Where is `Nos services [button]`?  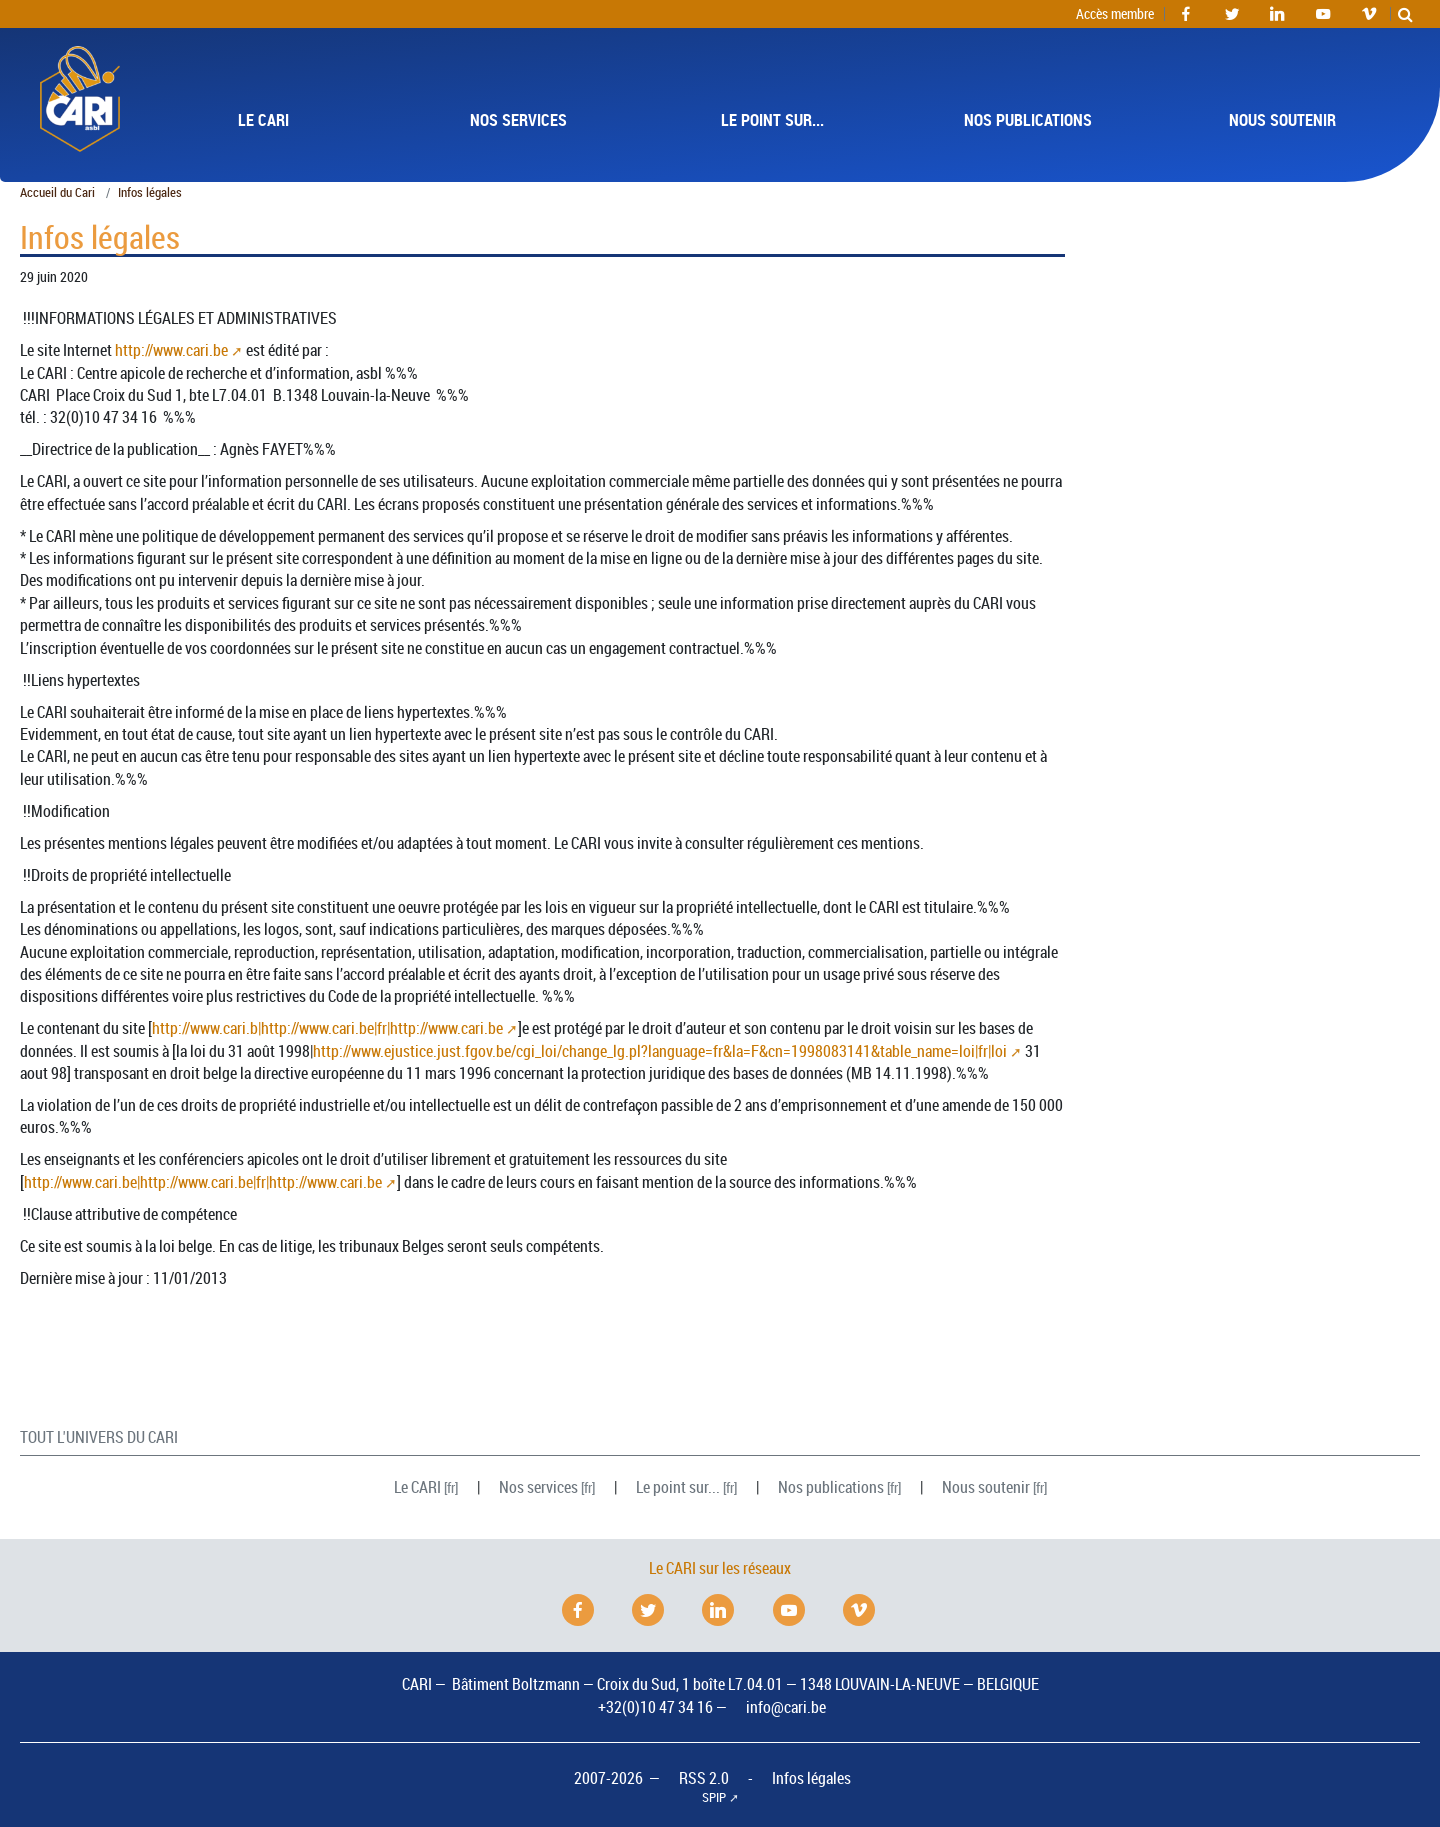
Nos services [button] is located at coordinates (518, 120).